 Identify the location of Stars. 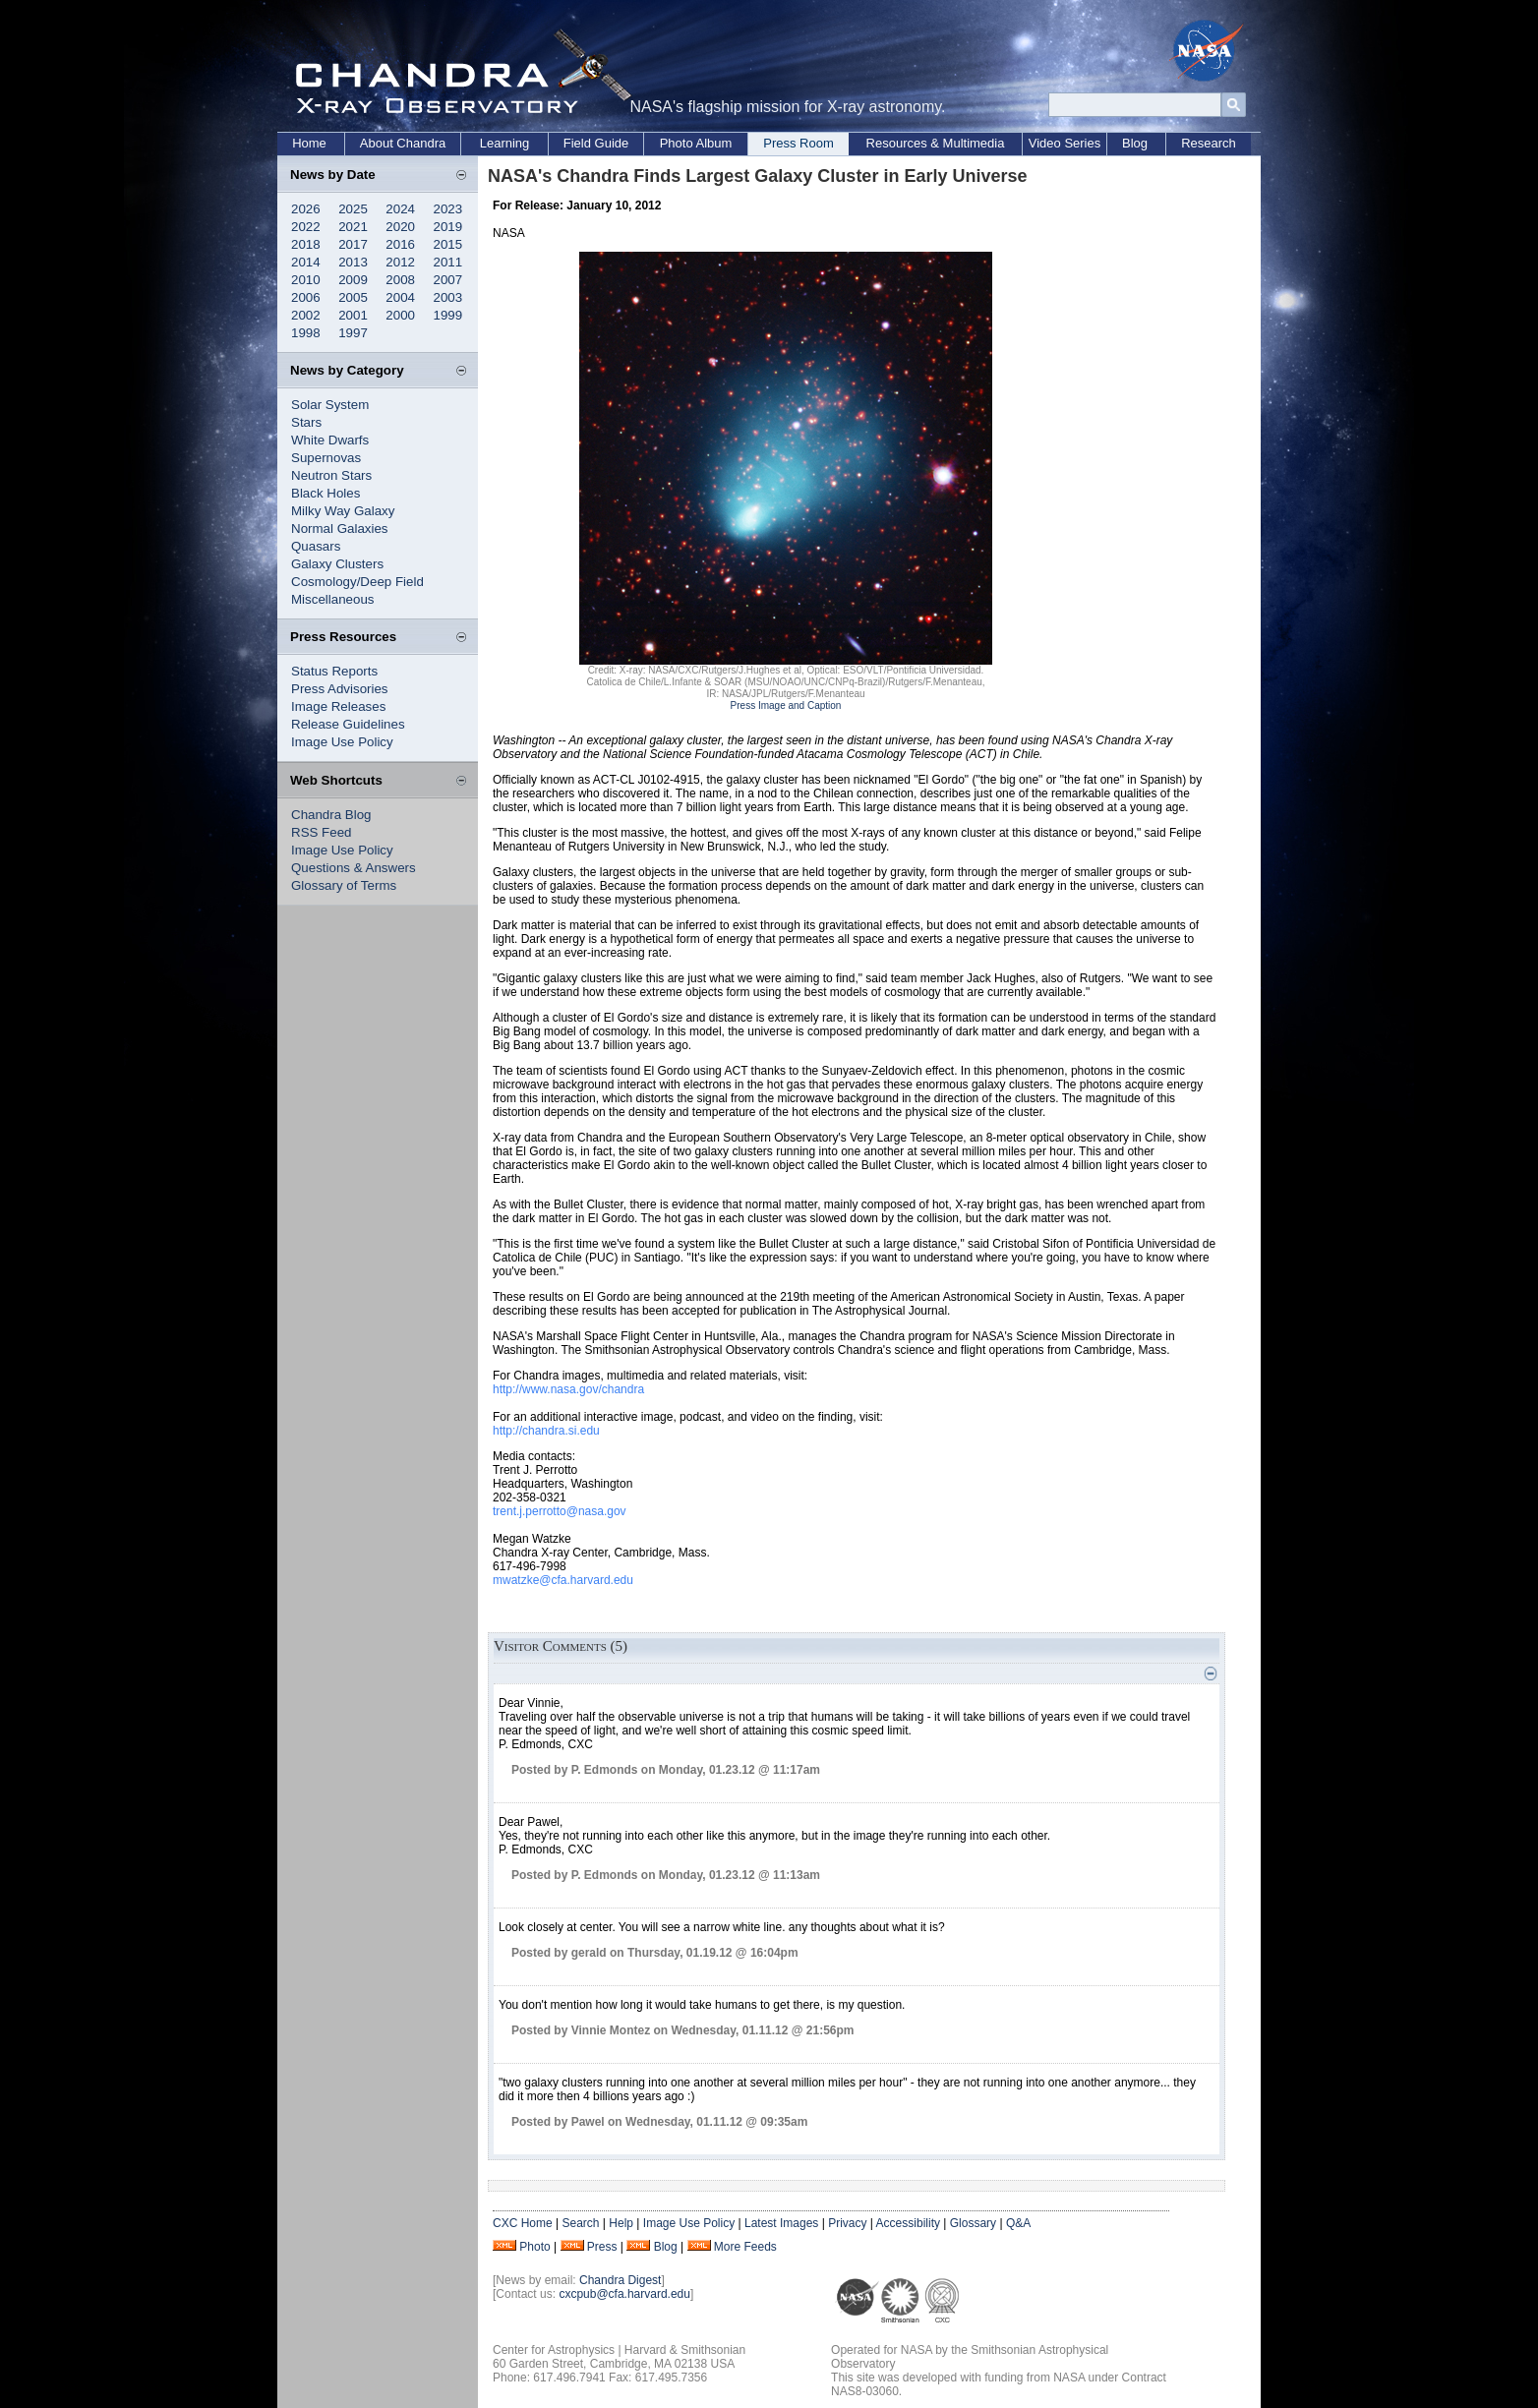
(306, 422).